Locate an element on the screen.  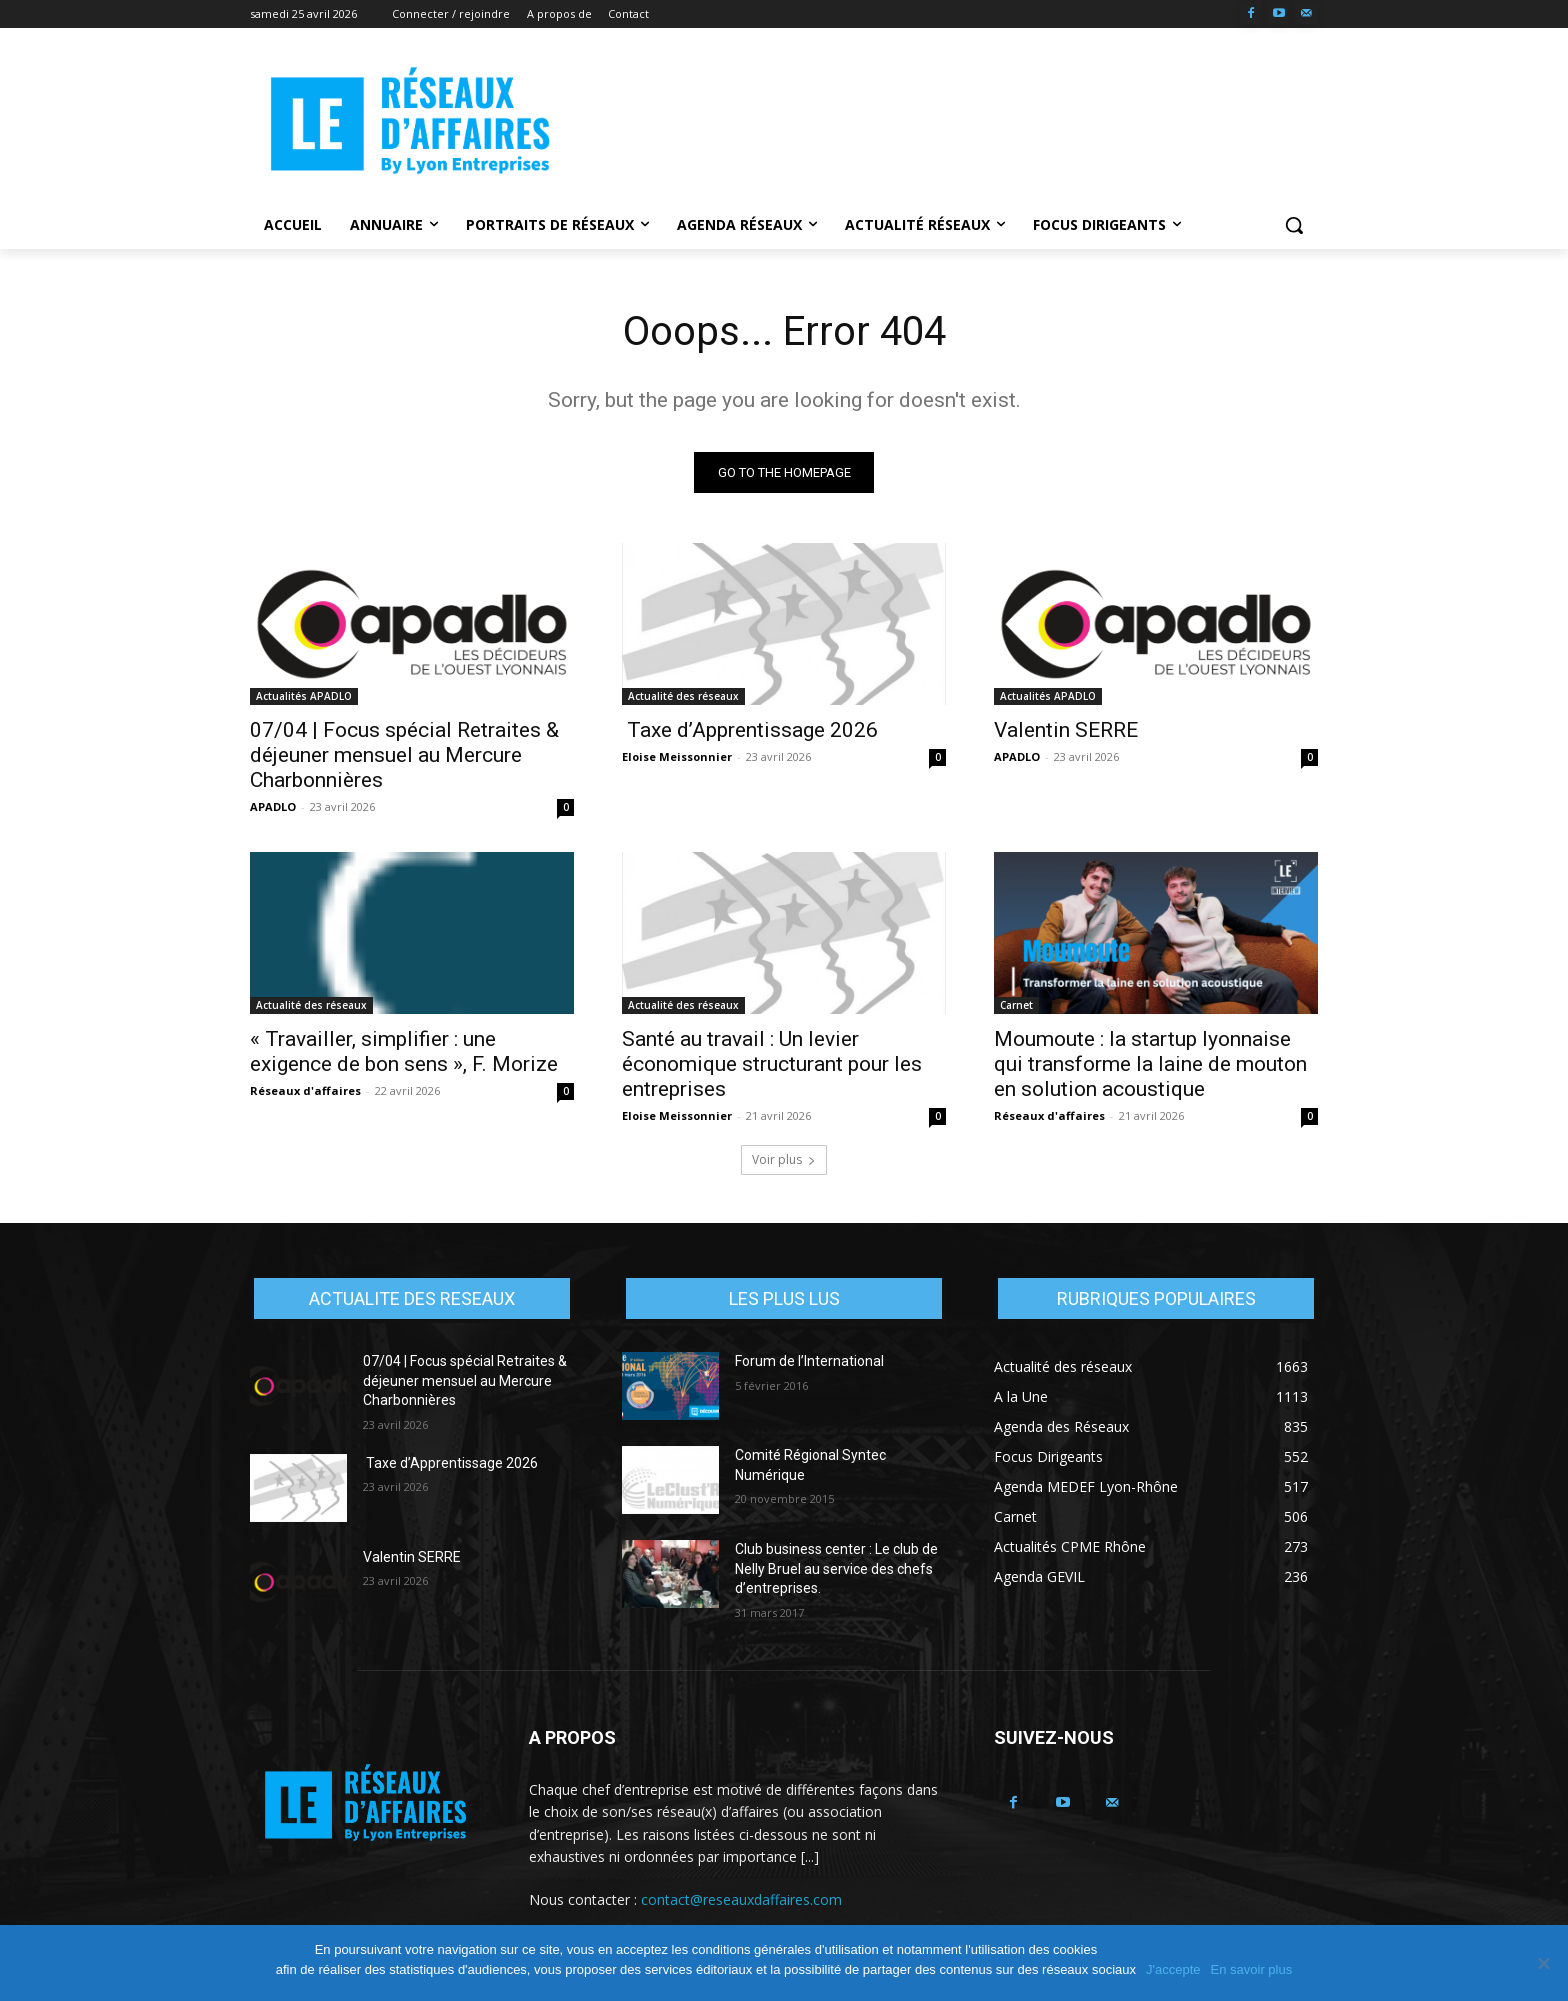
Voir plus is located at coordinates (784, 1159).